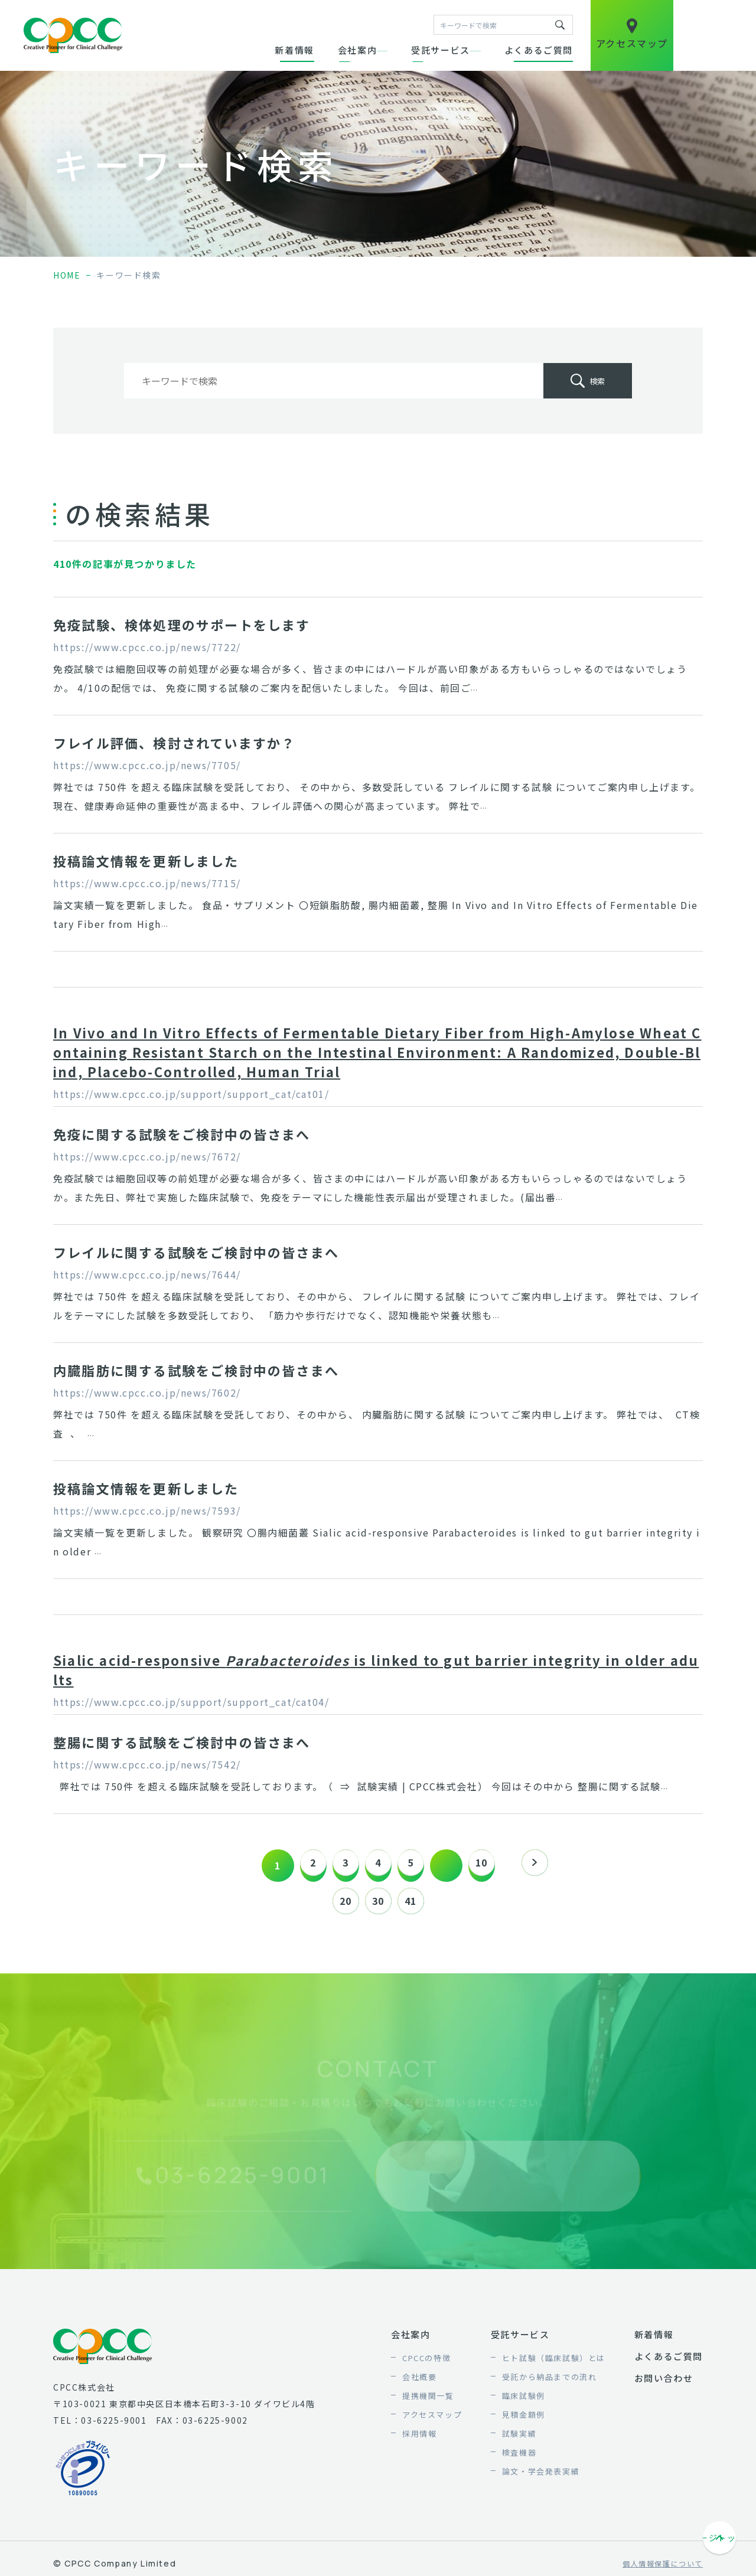 Image resolution: width=756 pixels, height=2576 pixels. What do you see at coordinates (720, 2545) in the screenshot?
I see `ページトップへ` at bounding box center [720, 2545].